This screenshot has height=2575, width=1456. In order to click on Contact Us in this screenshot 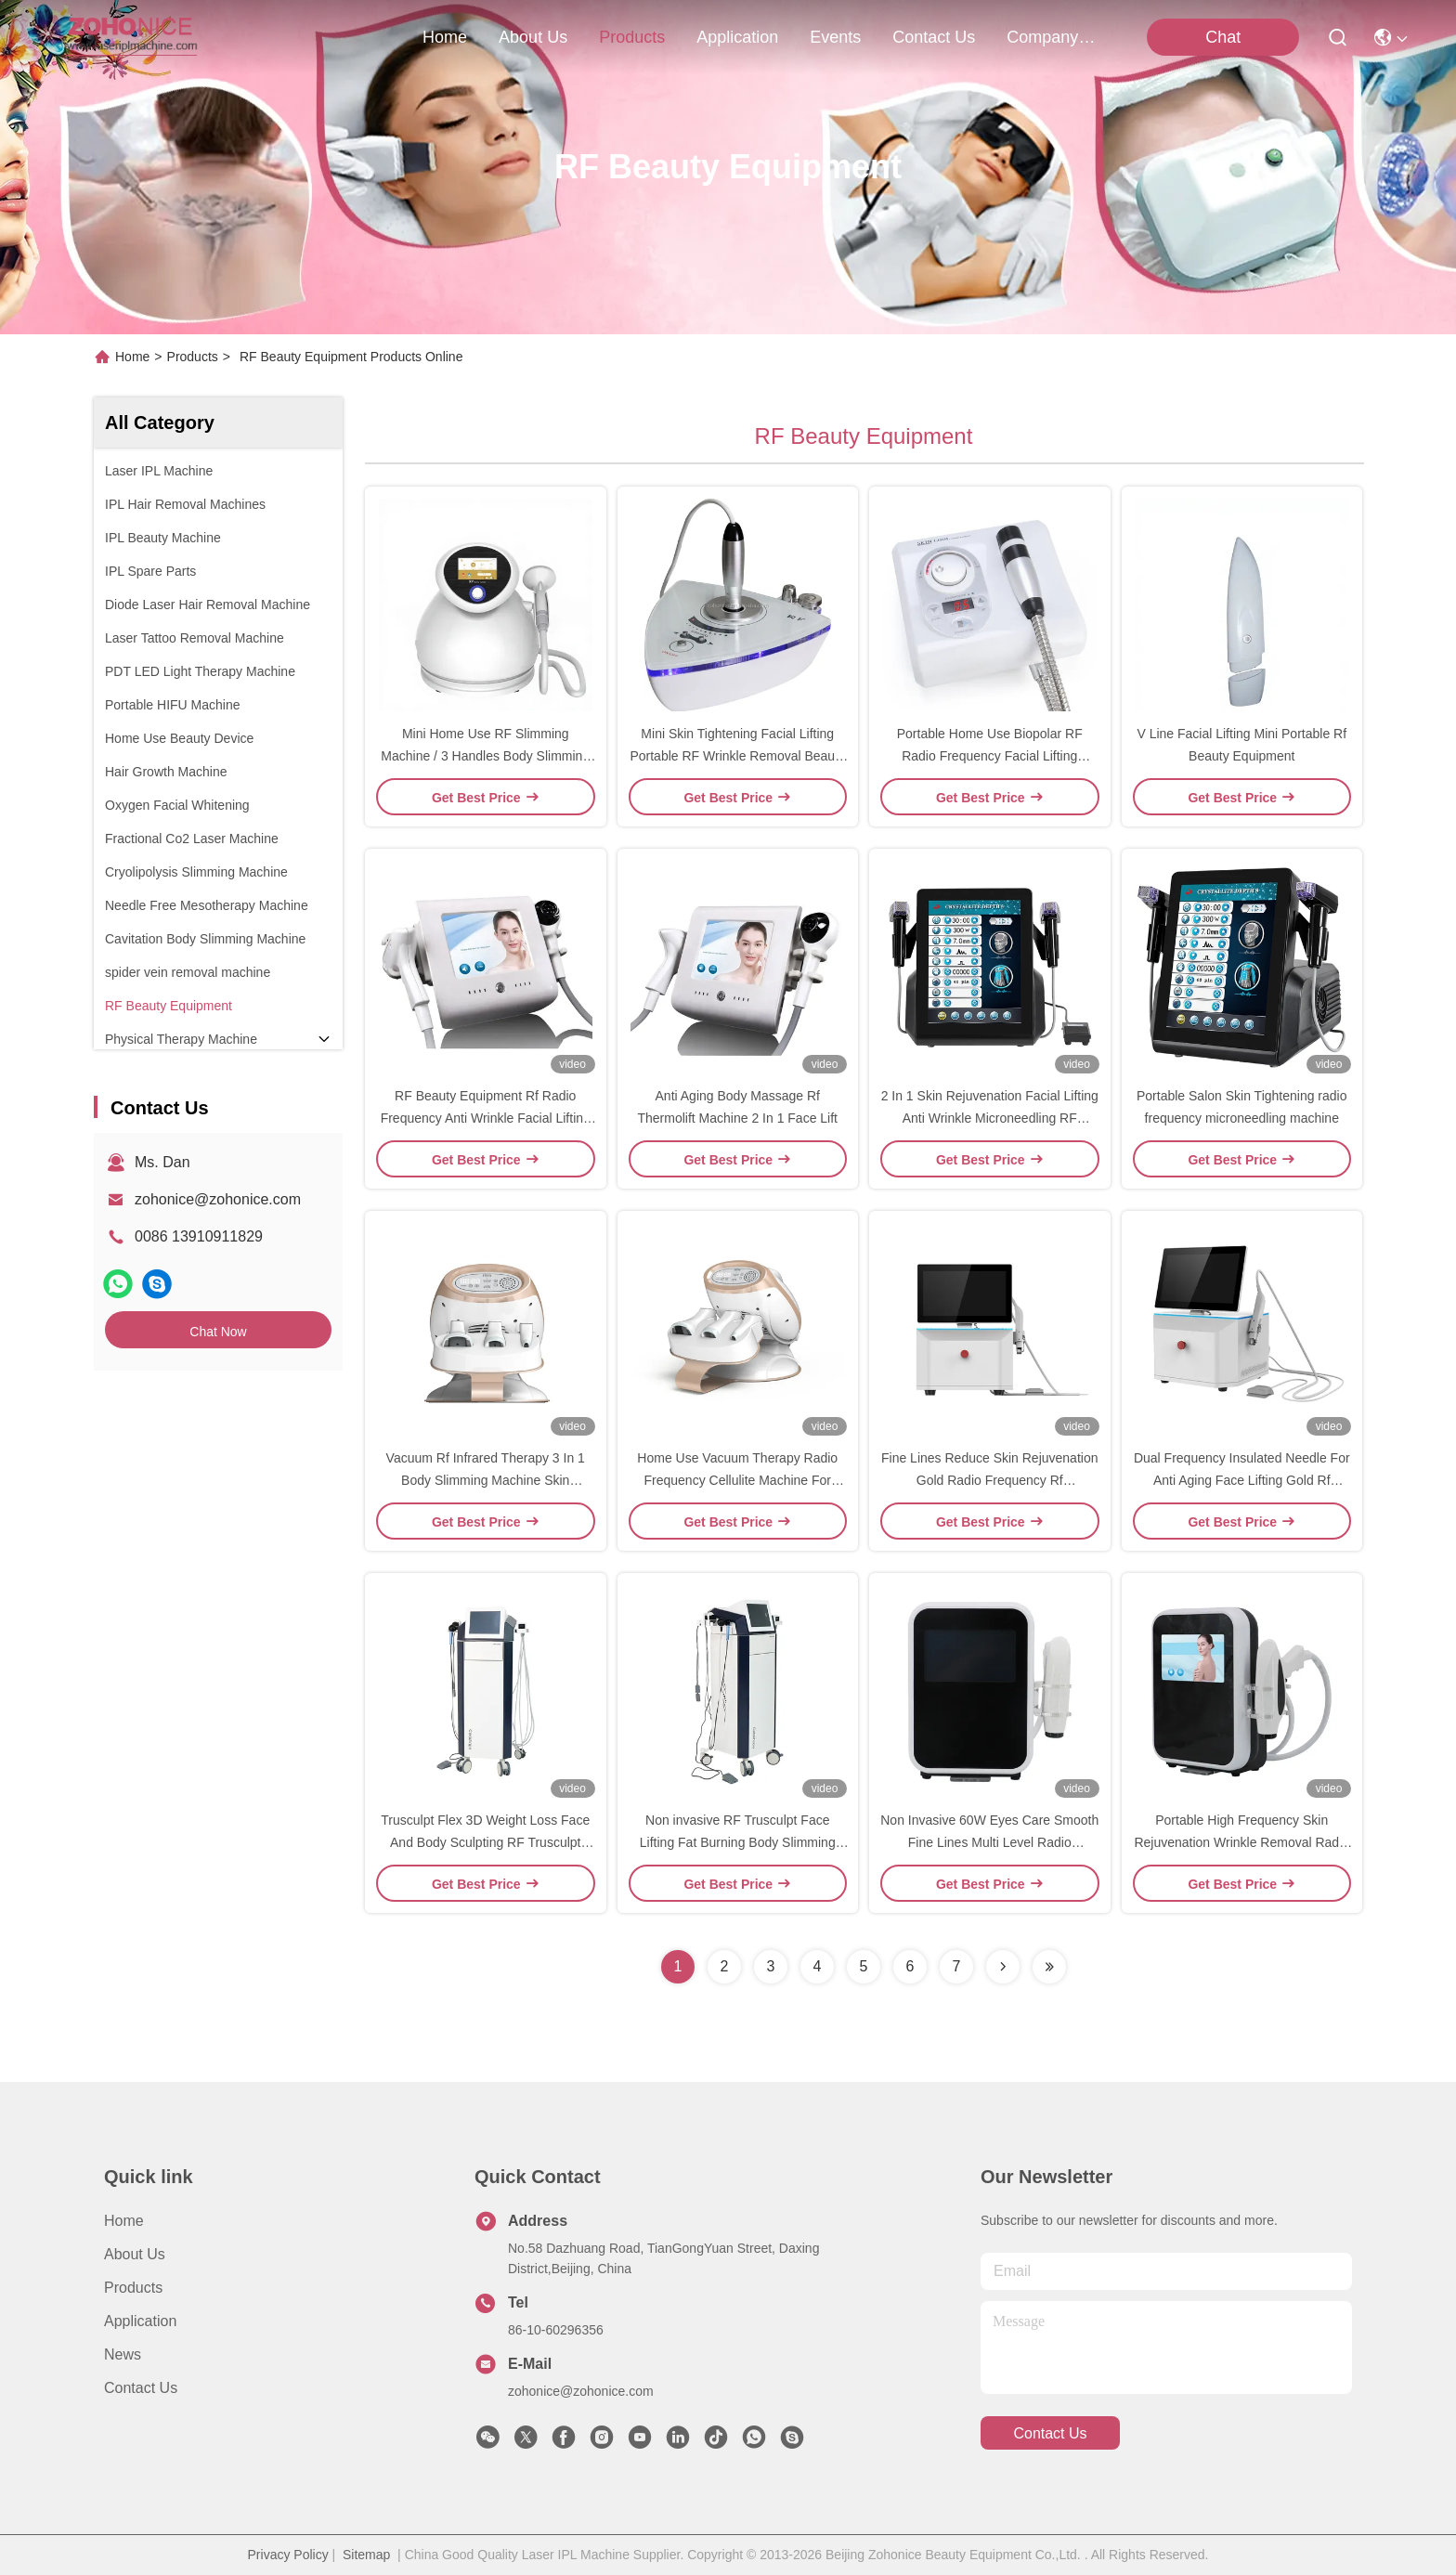, I will do `click(140, 2388)`.